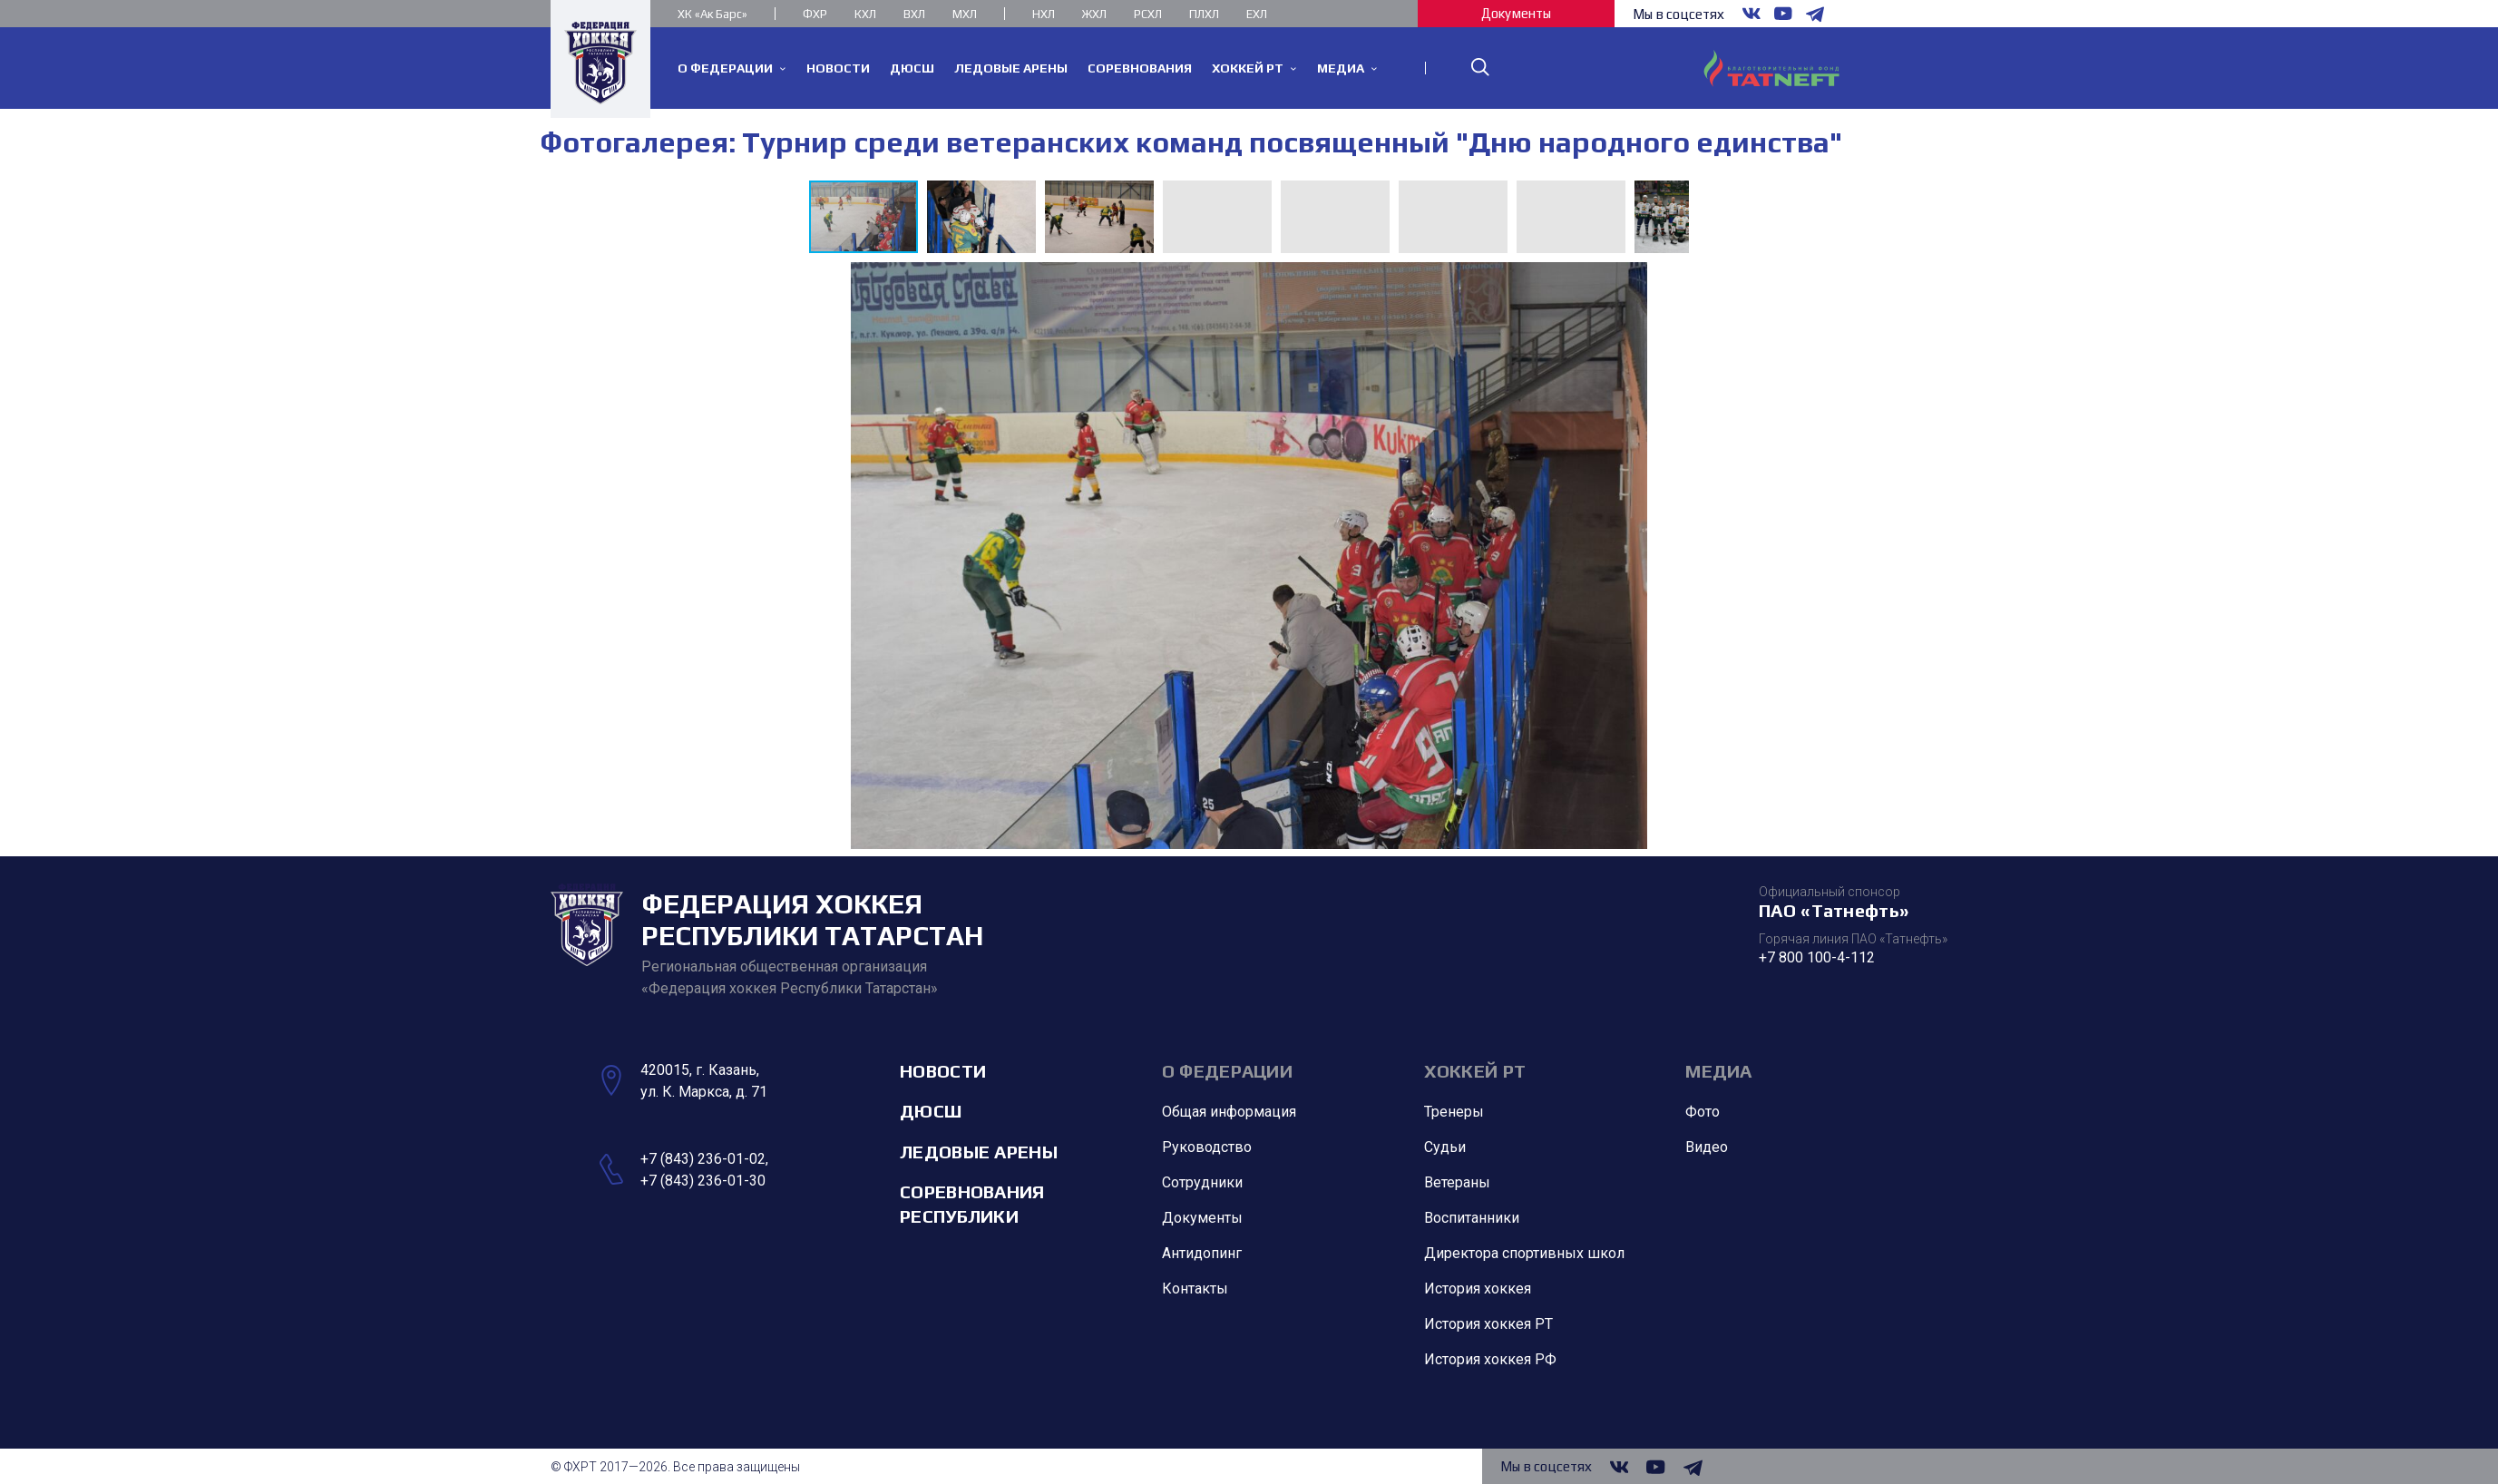  What do you see at coordinates (1488, 1324) in the screenshot?
I see `История хоккея РТ` at bounding box center [1488, 1324].